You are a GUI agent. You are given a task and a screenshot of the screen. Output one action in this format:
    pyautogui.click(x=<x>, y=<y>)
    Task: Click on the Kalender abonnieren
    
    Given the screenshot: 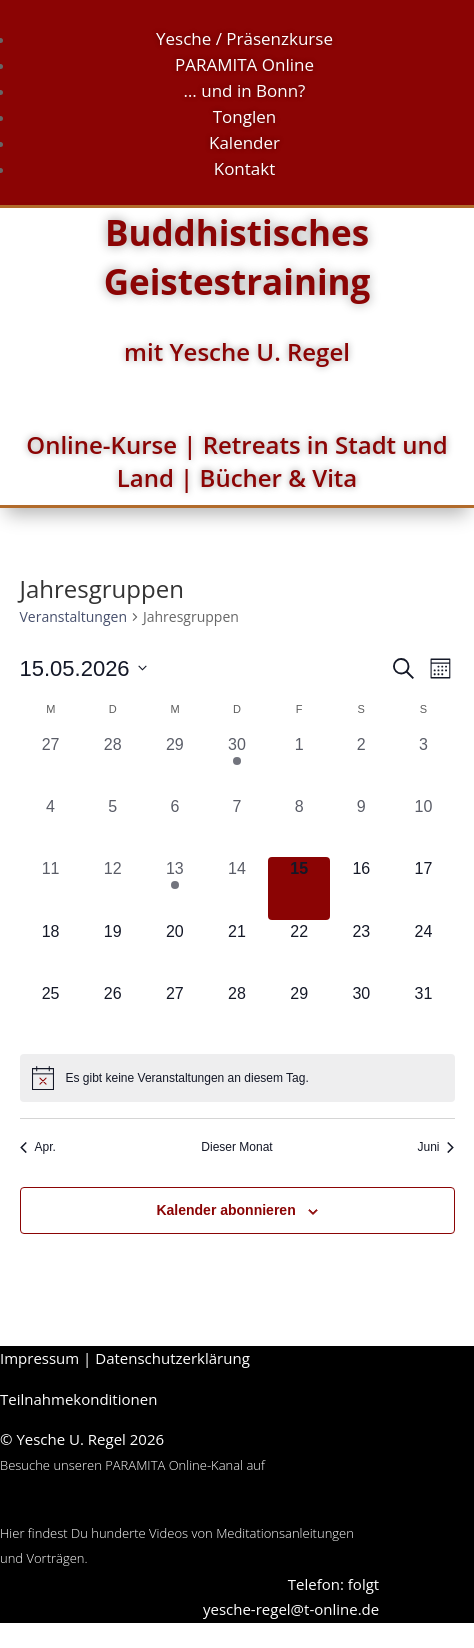 What is the action you would take?
    pyautogui.click(x=225, y=1210)
    